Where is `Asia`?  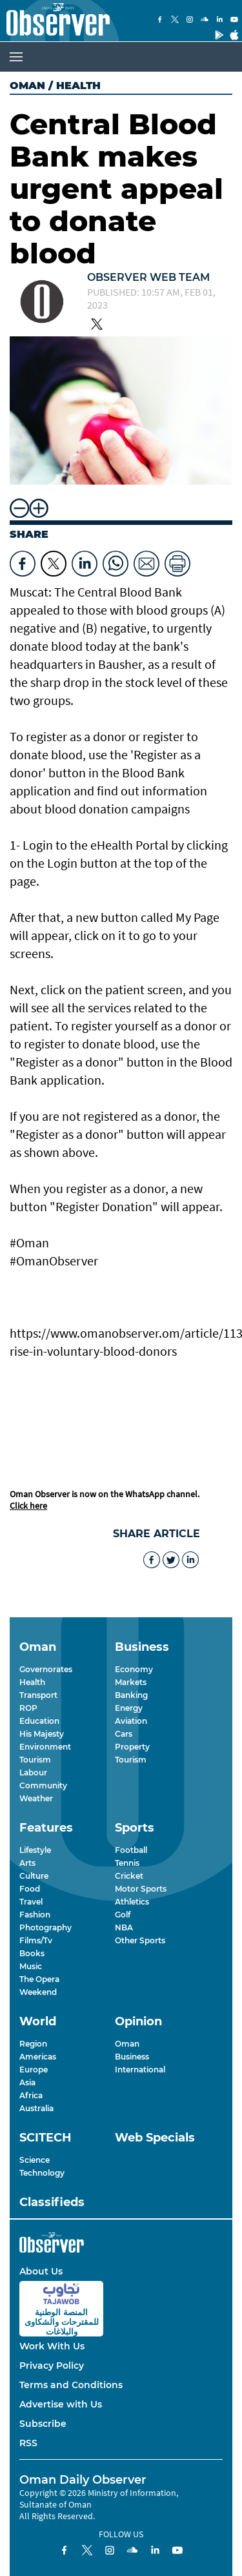
Asia is located at coordinates (27, 2082).